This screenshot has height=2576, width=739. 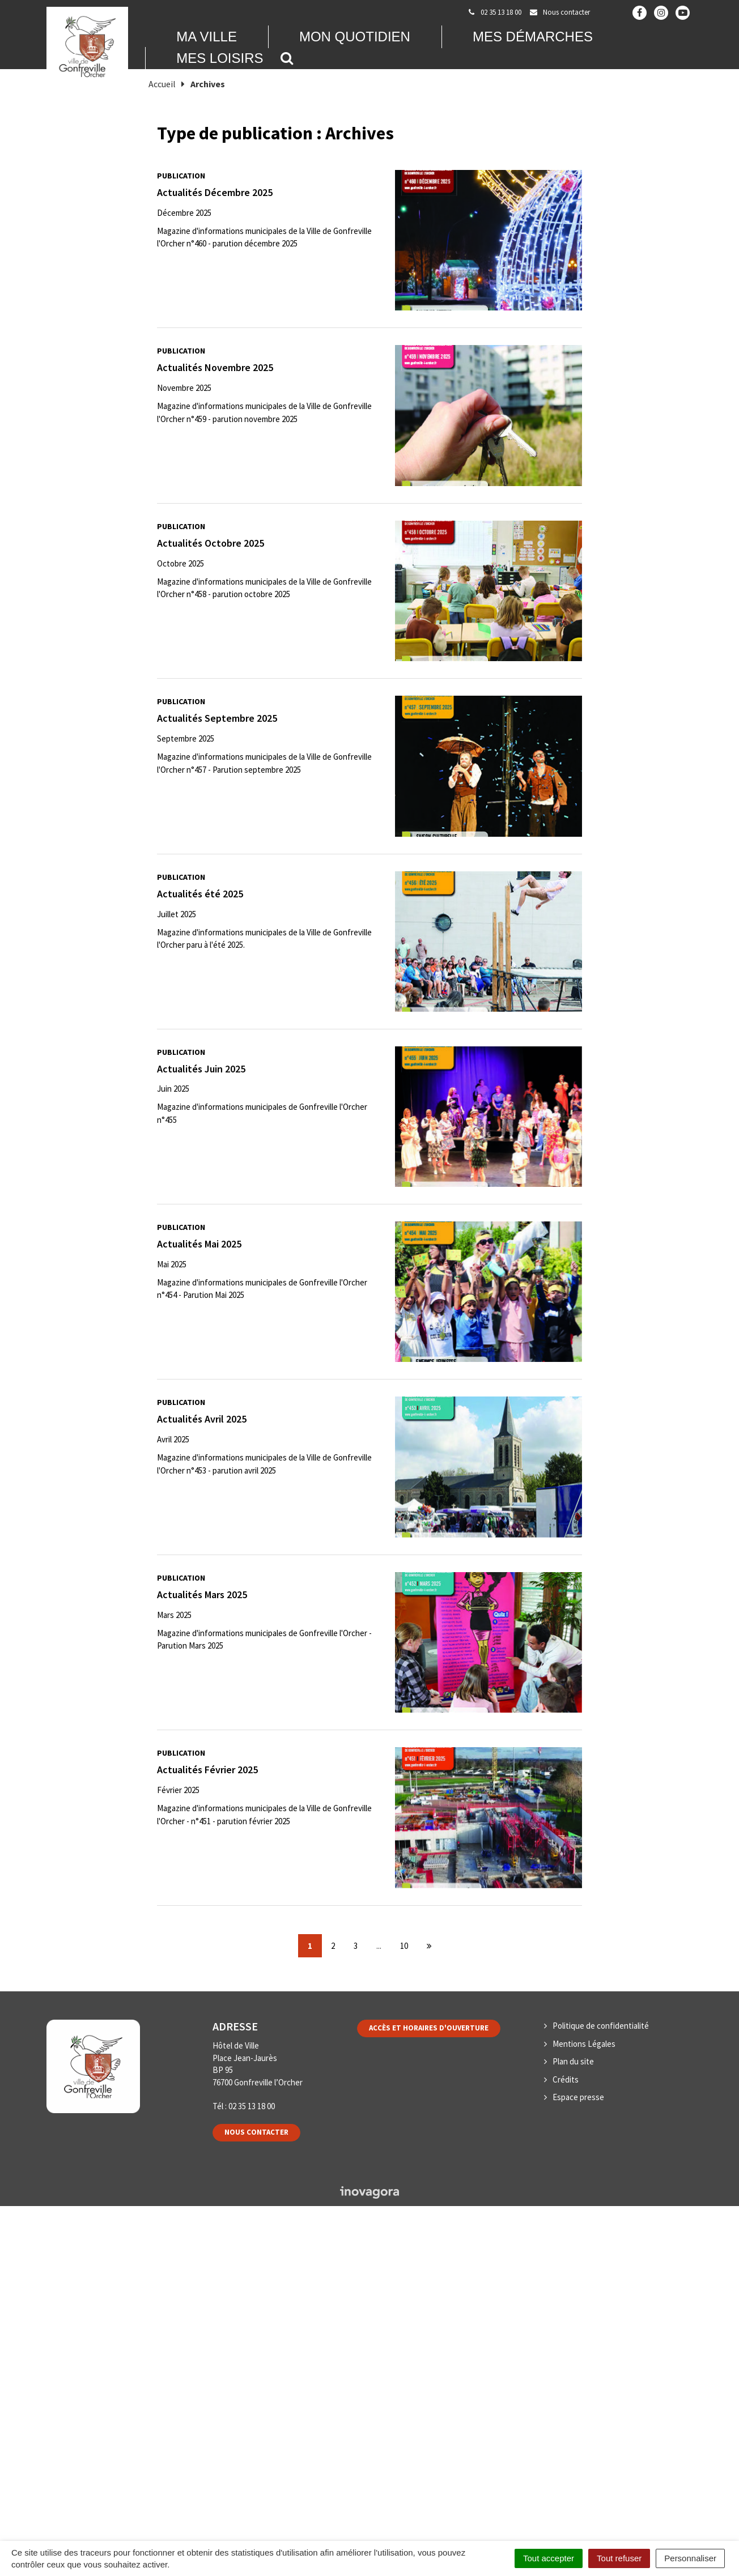 What do you see at coordinates (690, 2558) in the screenshot?
I see `Personnaliser [Personnaliser (fenêtre modale)]` at bounding box center [690, 2558].